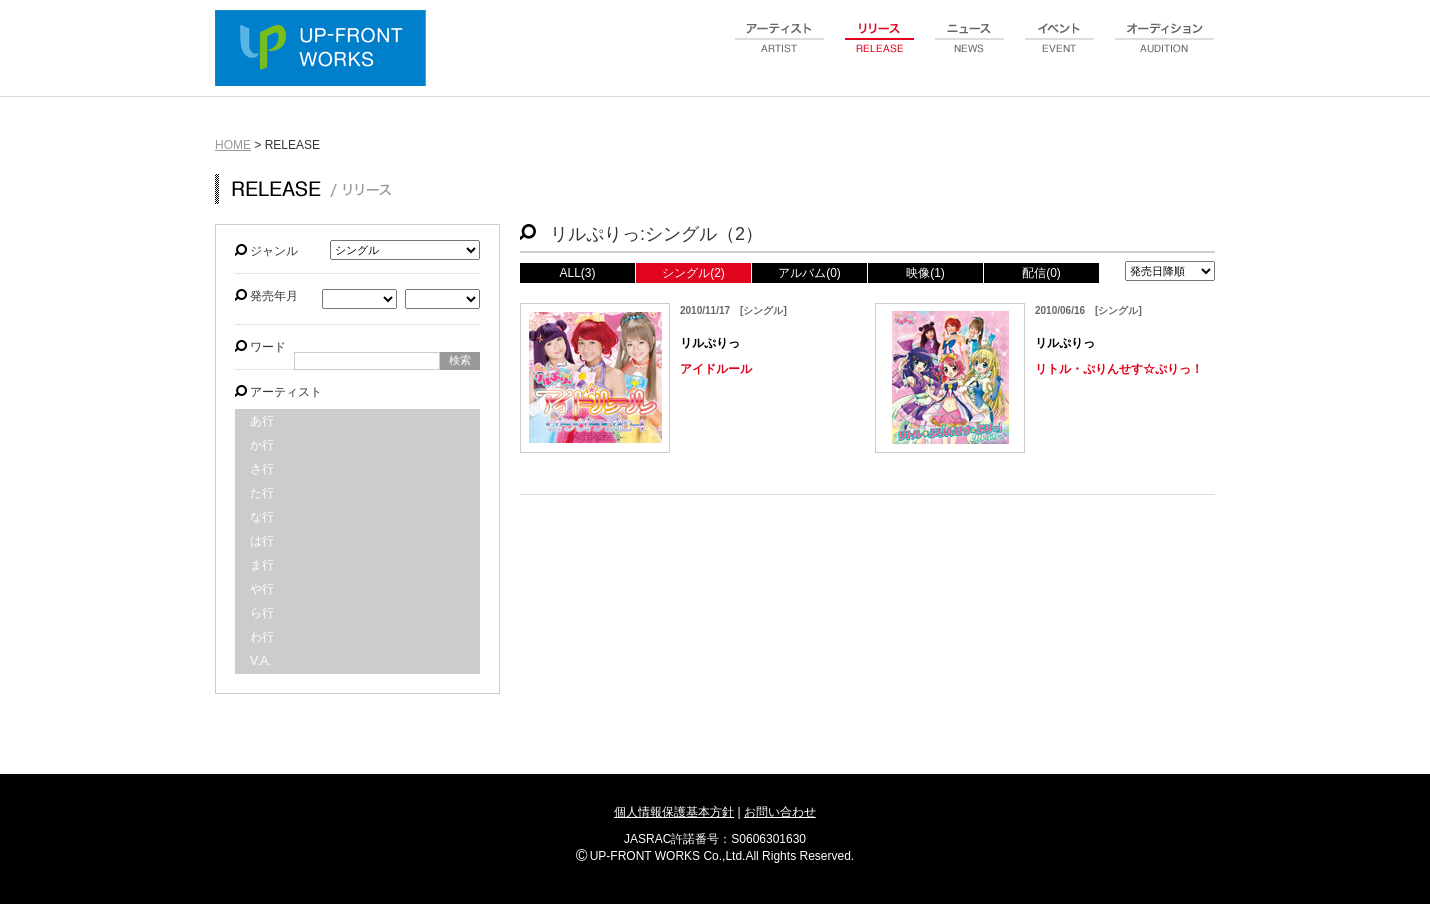  What do you see at coordinates (1041, 273) in the screenshot?
I see `配信(0)` at bounding box center [1041, 273].